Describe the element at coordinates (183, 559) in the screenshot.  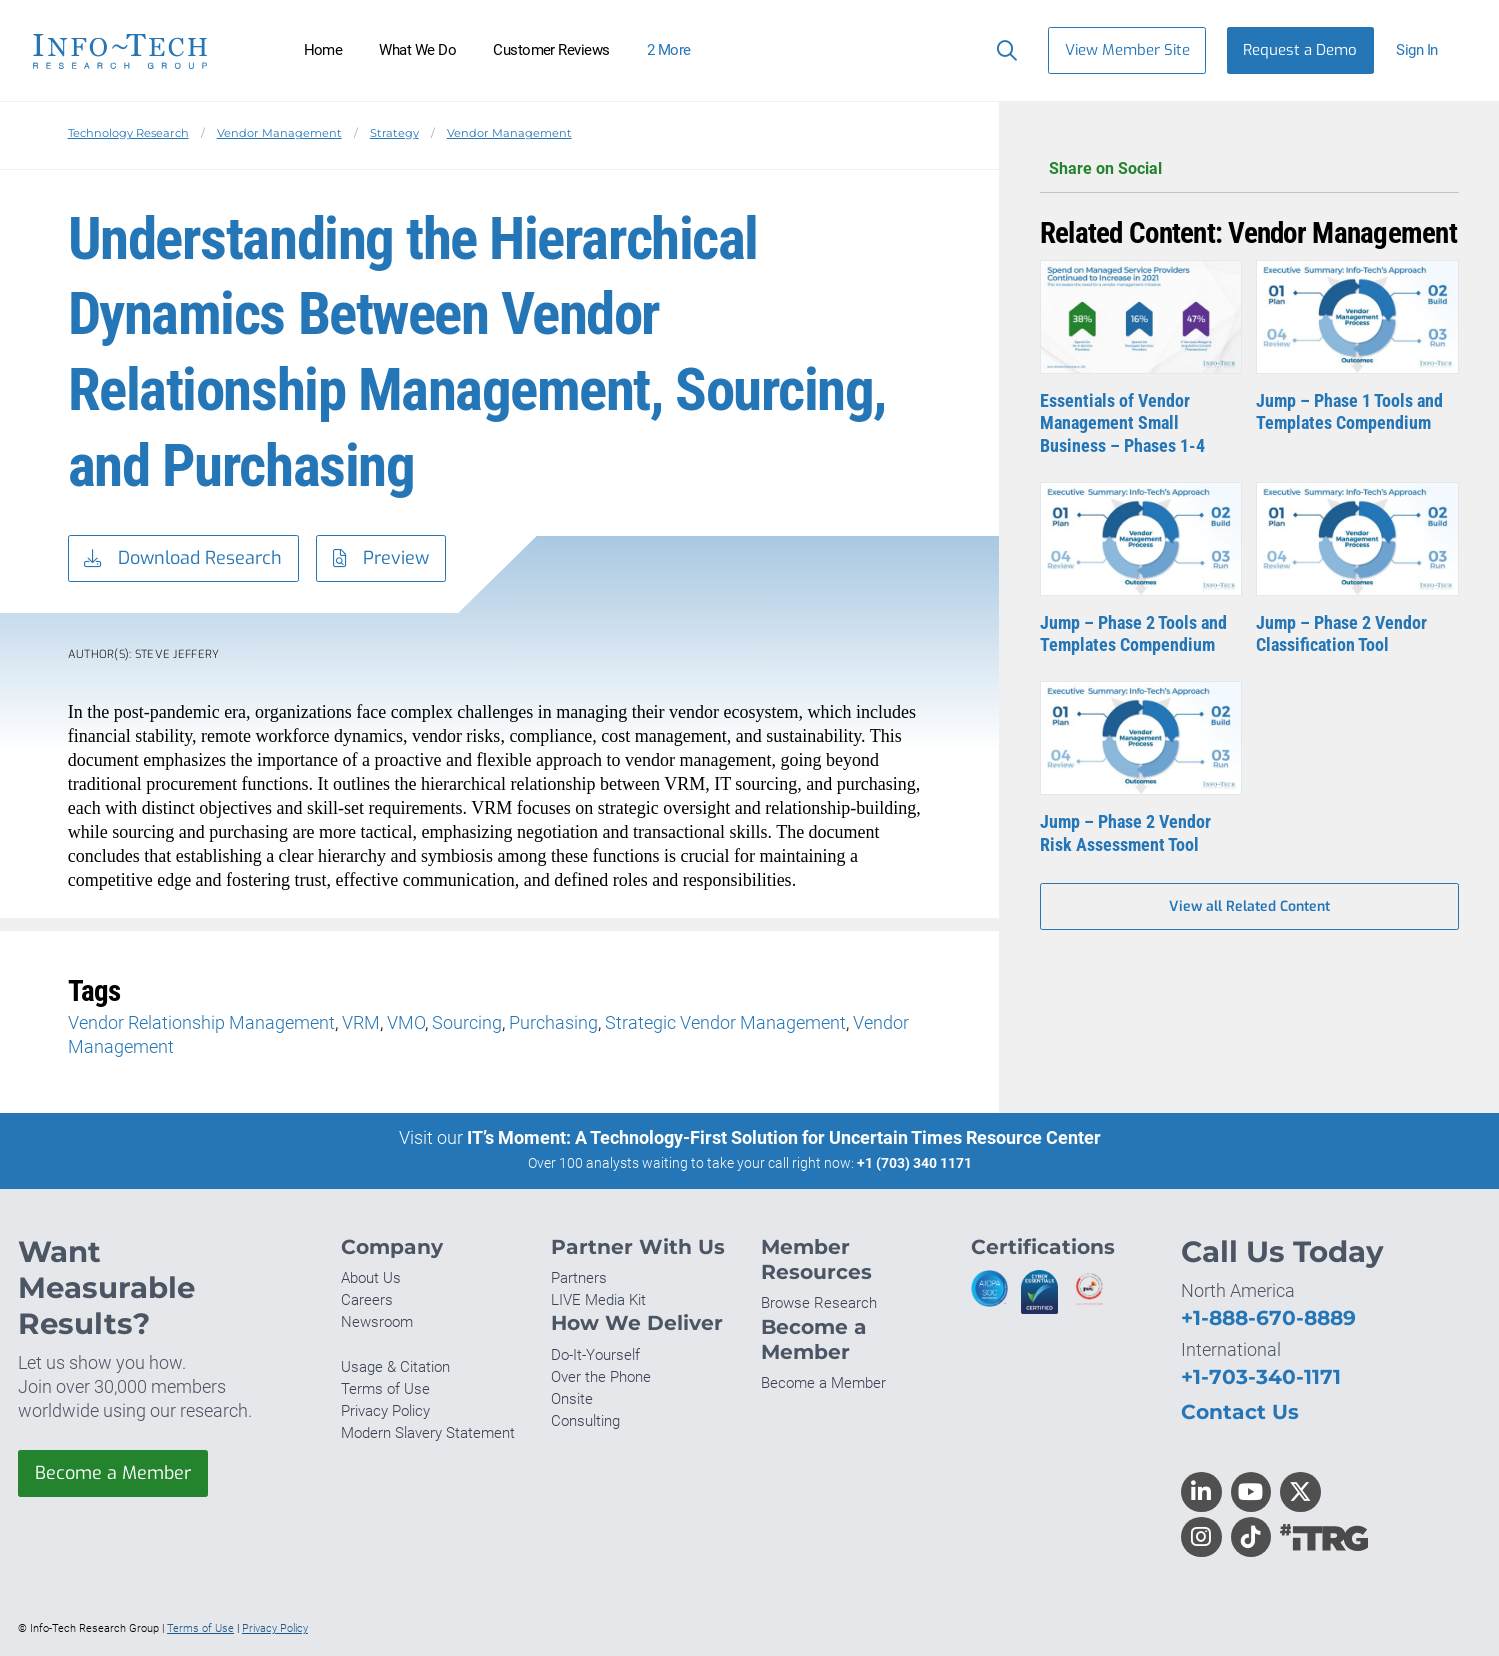
I see `Download Research` at that location.